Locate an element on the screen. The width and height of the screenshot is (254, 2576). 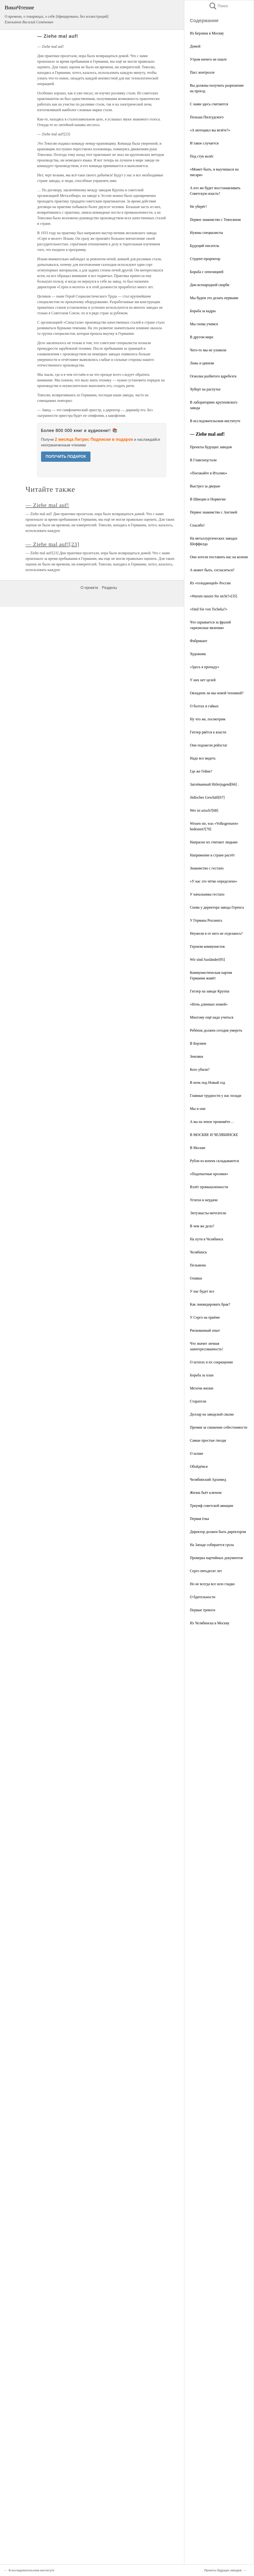
У начальника гестапо is located at coordinates (207, 894).